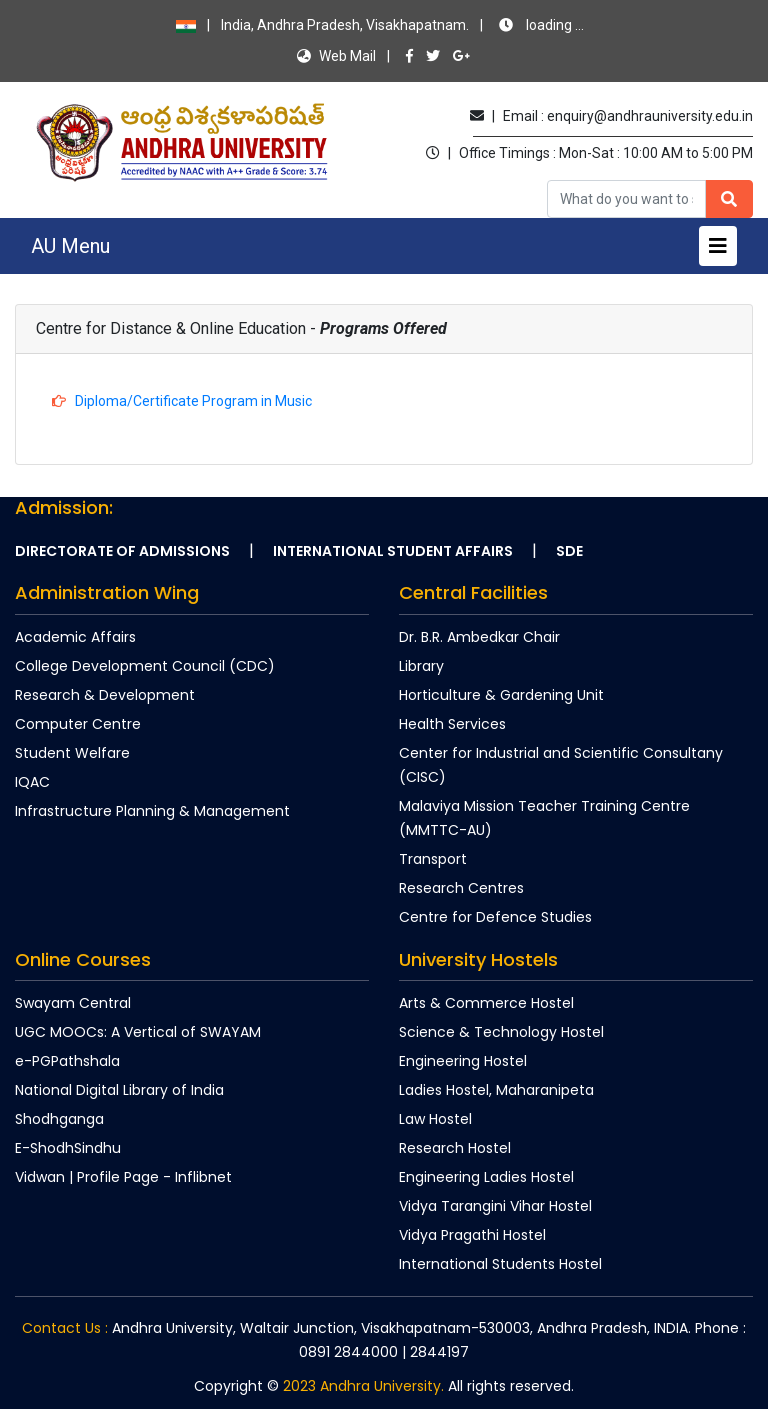  Describe the element at coordinates (461, 888) in the screenshot. I see `Research Centres` at that location.